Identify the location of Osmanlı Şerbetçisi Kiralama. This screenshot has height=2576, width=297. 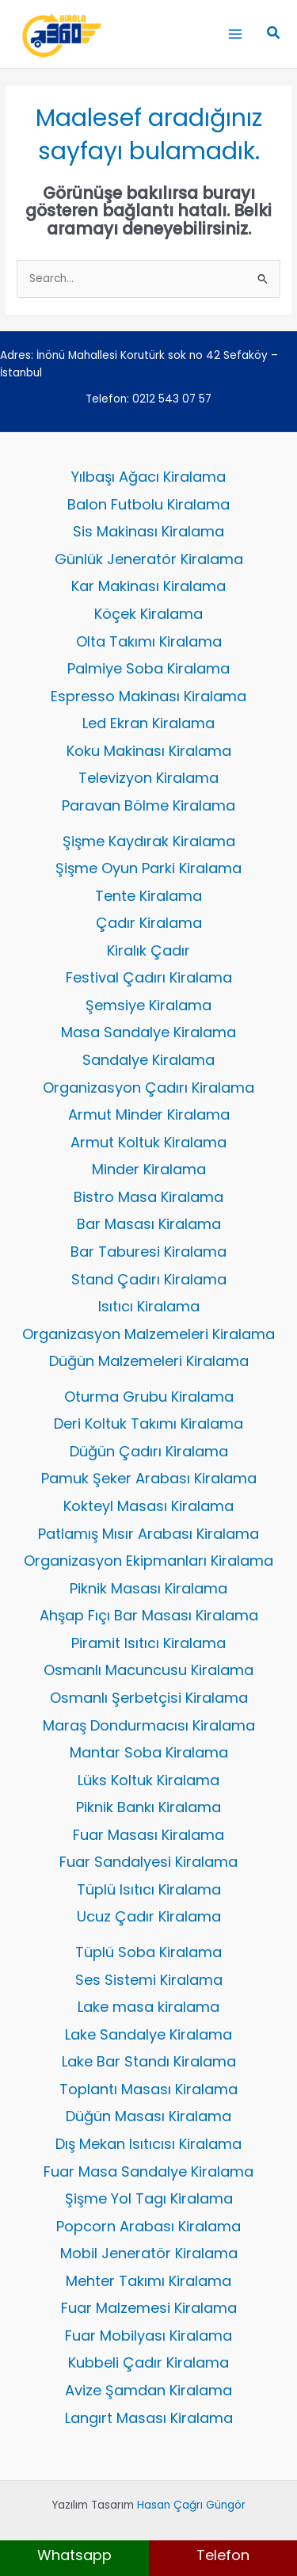
(149, 1698).